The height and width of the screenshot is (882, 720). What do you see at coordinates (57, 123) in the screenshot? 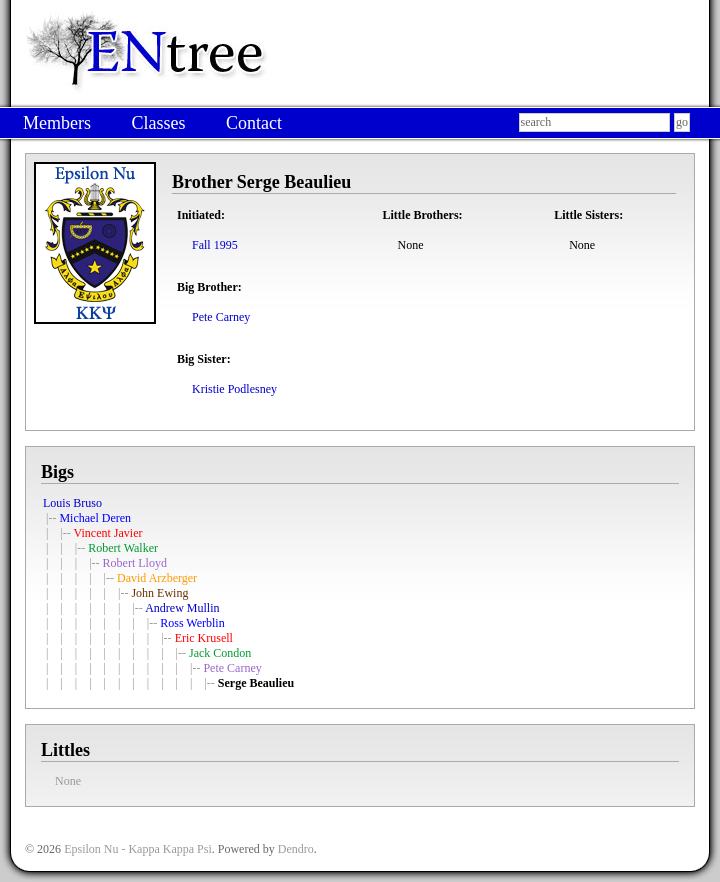
I see `Members` at bounding box center [57, 123].